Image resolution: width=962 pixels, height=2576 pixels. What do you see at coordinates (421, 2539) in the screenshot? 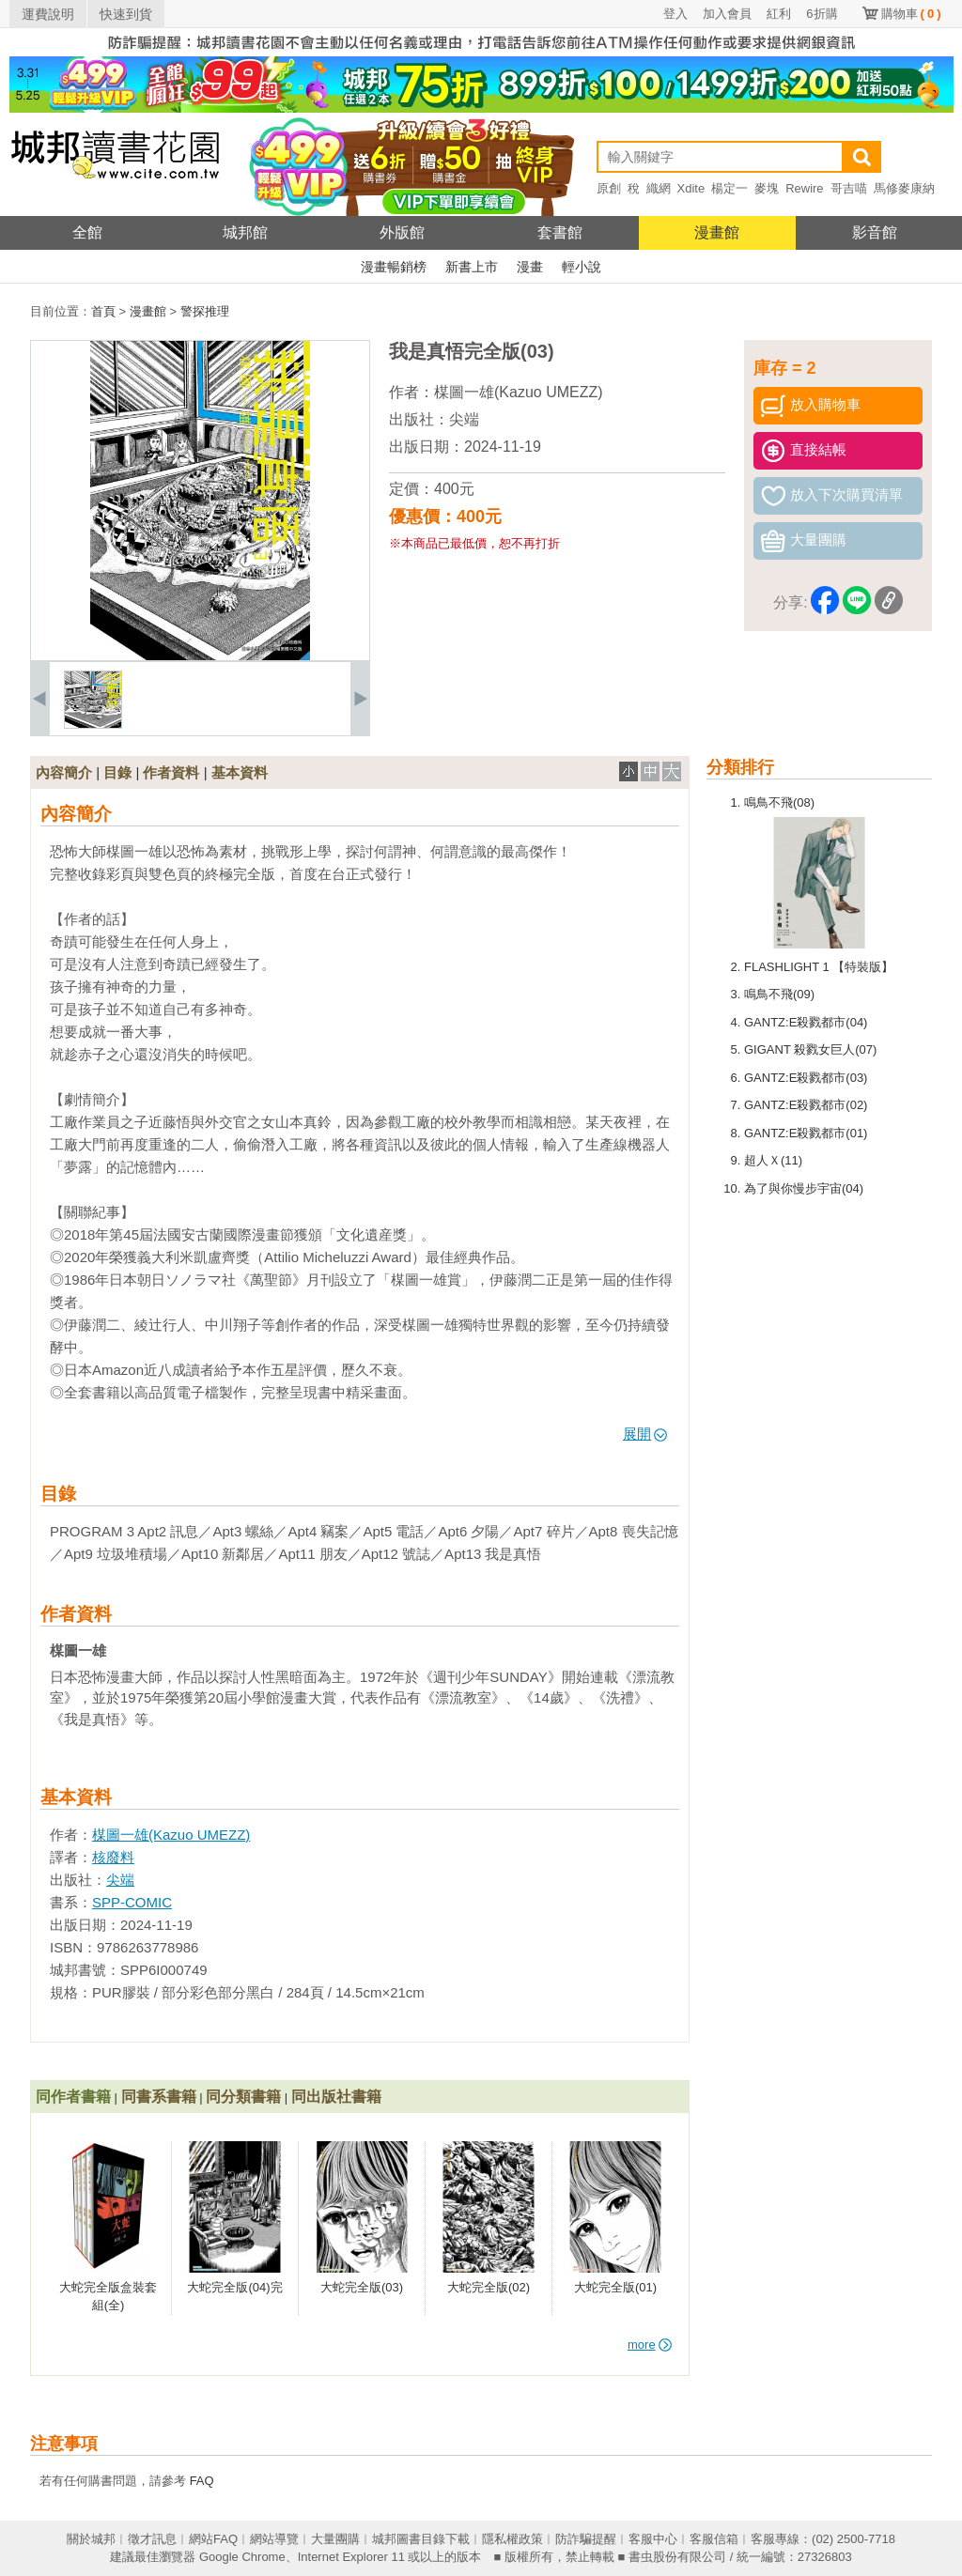
I see `城邦圖書目錄下載` at bounding box center [421, 2539].